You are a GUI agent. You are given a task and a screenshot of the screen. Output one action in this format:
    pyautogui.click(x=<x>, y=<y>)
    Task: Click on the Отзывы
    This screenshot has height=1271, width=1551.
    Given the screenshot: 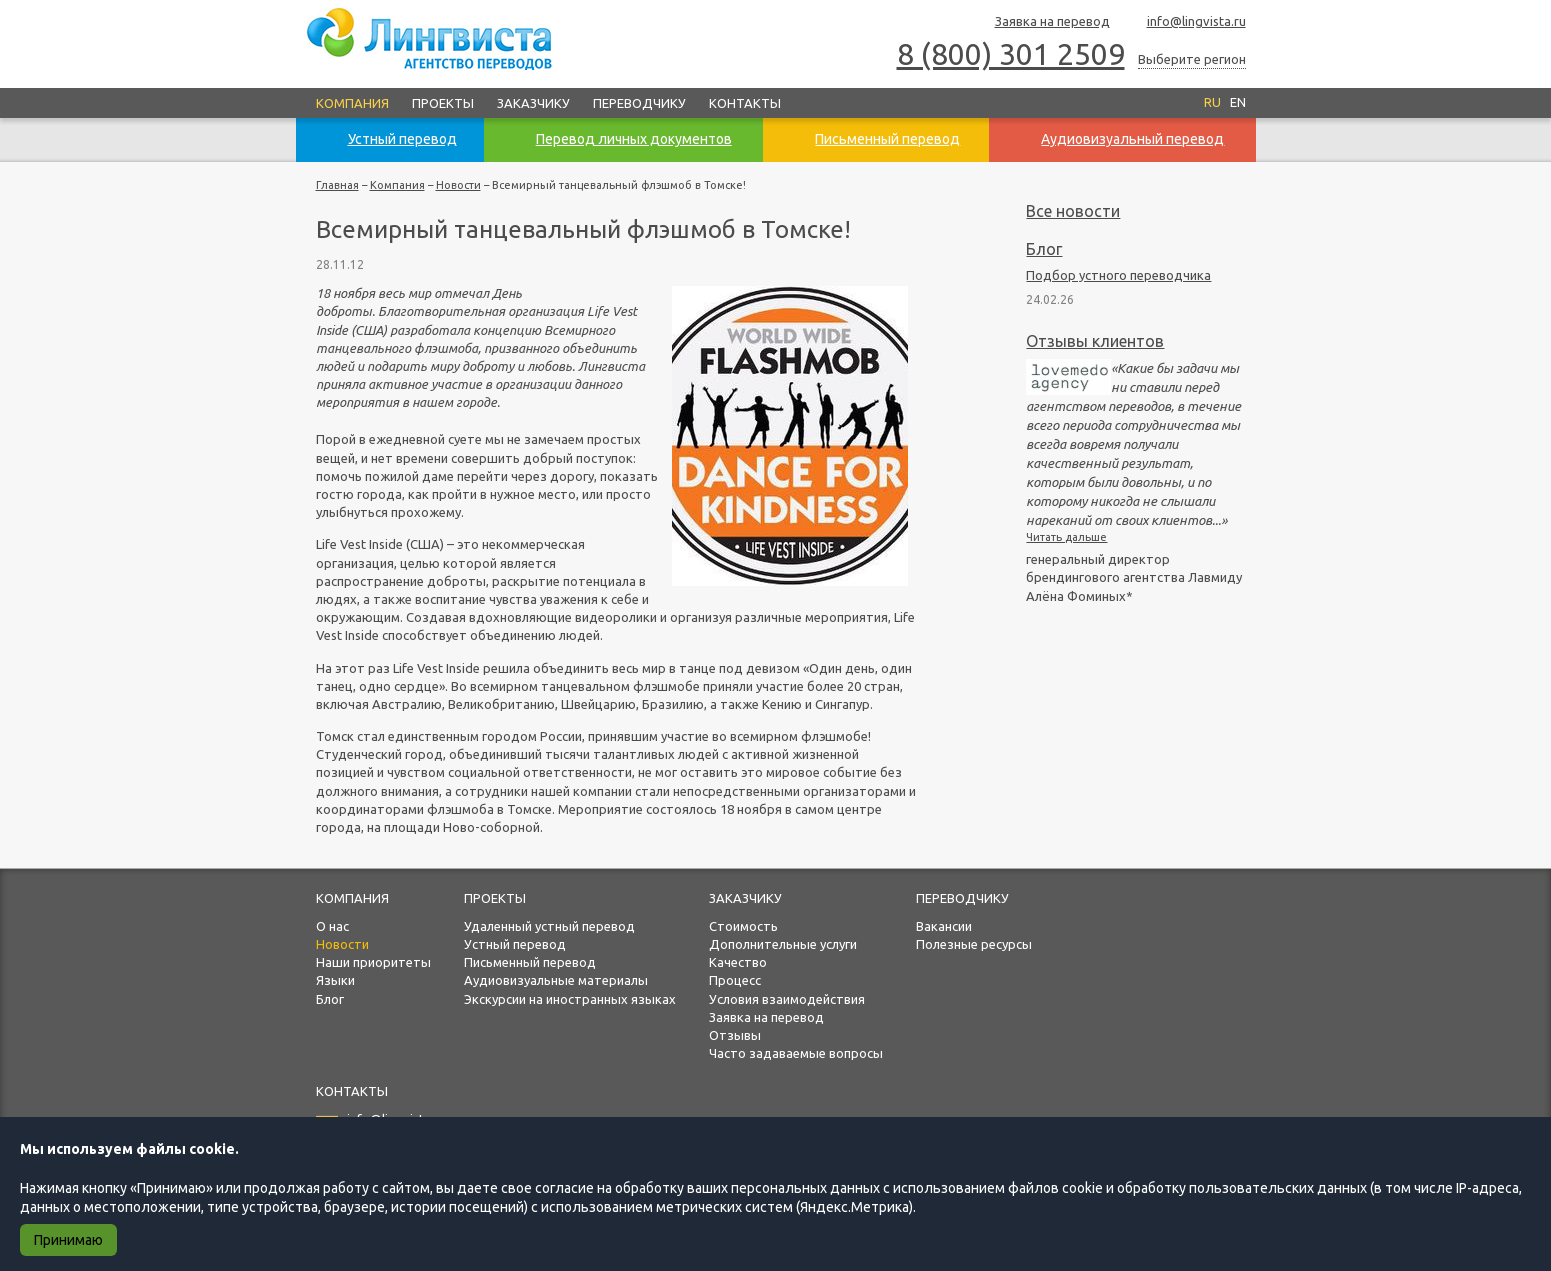 What is the action you would take?
    pyautogui.click(x=735, y=1035)
    